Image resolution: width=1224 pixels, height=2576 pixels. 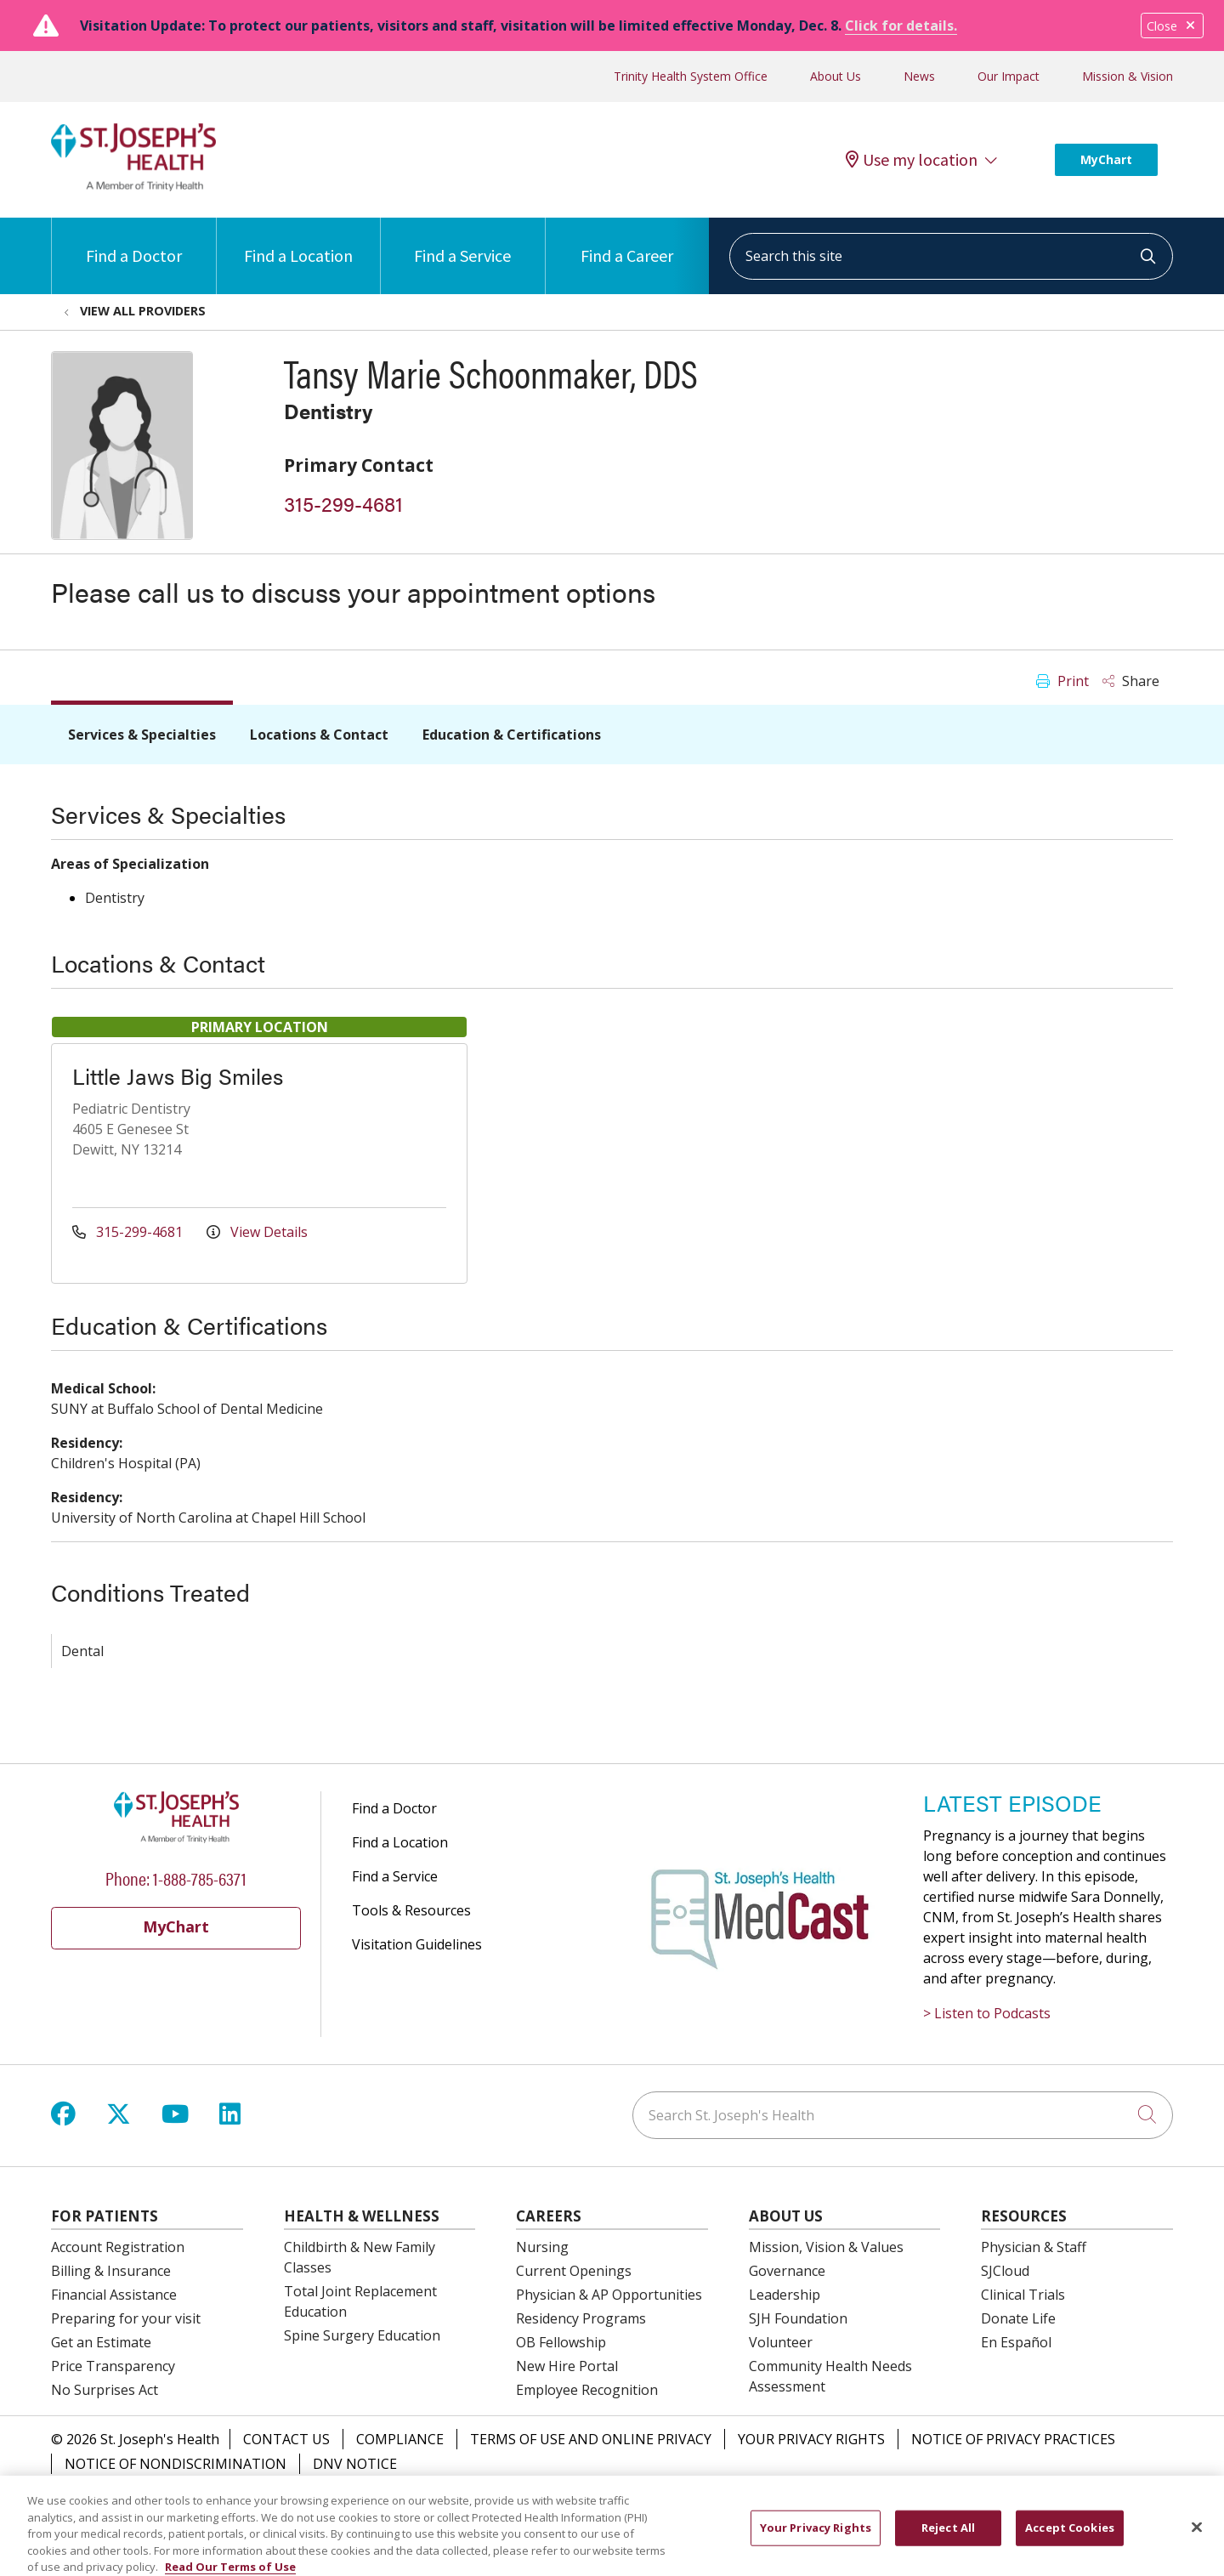 I want to click on POLSKI, so click(x=816, y=2502).